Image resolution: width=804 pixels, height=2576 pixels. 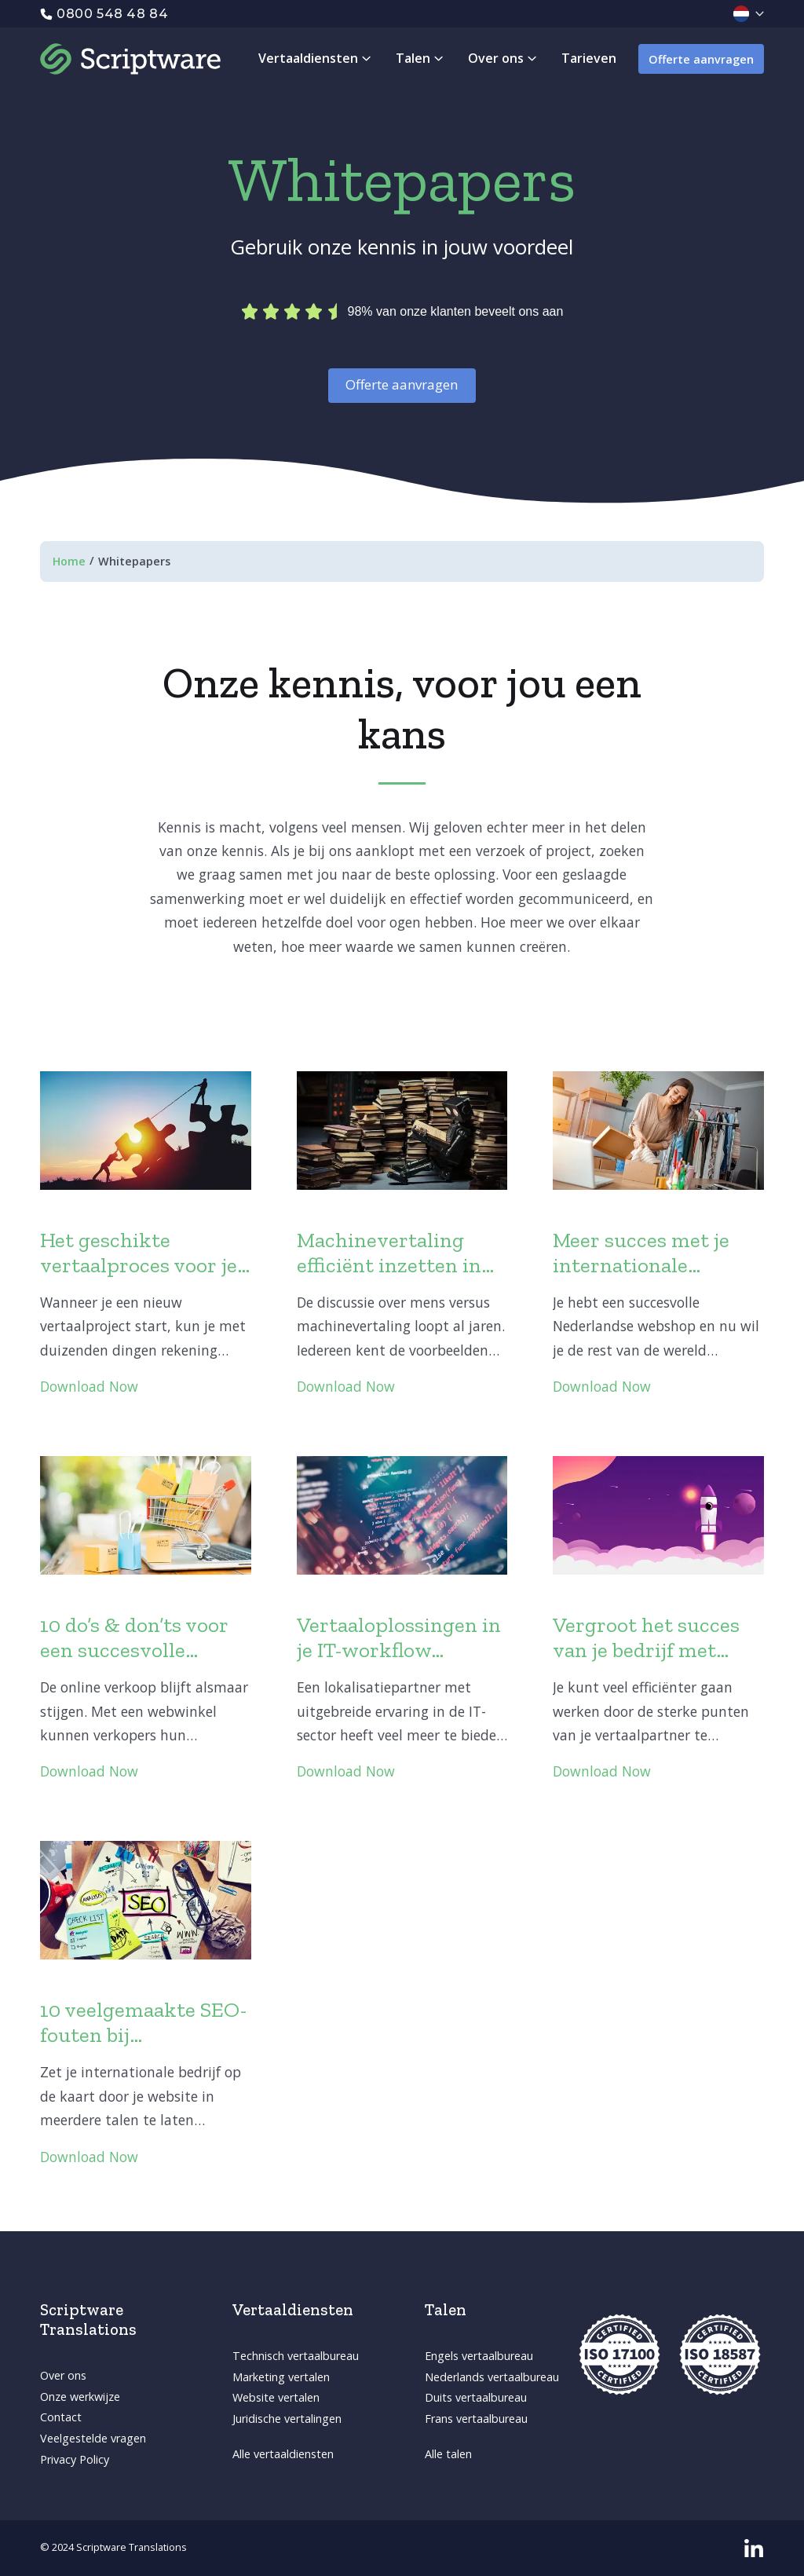 I want to click on Tarieven, so click(x=588, y=58).